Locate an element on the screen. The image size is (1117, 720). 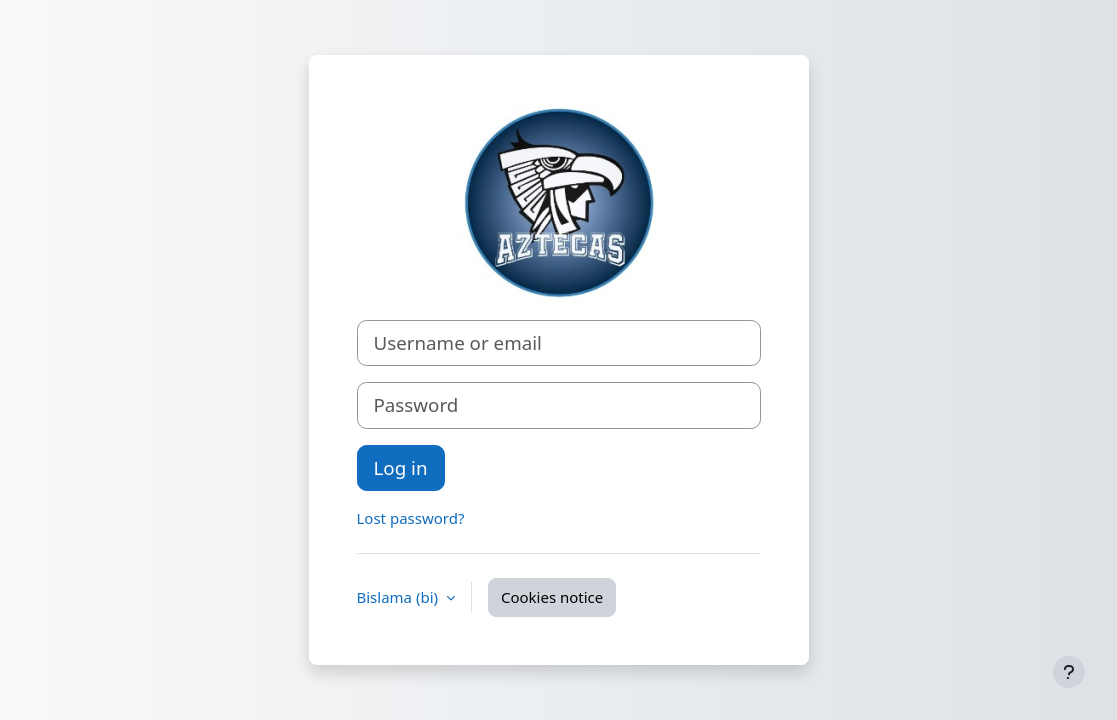
Log in is located at coordinates (401, 467).